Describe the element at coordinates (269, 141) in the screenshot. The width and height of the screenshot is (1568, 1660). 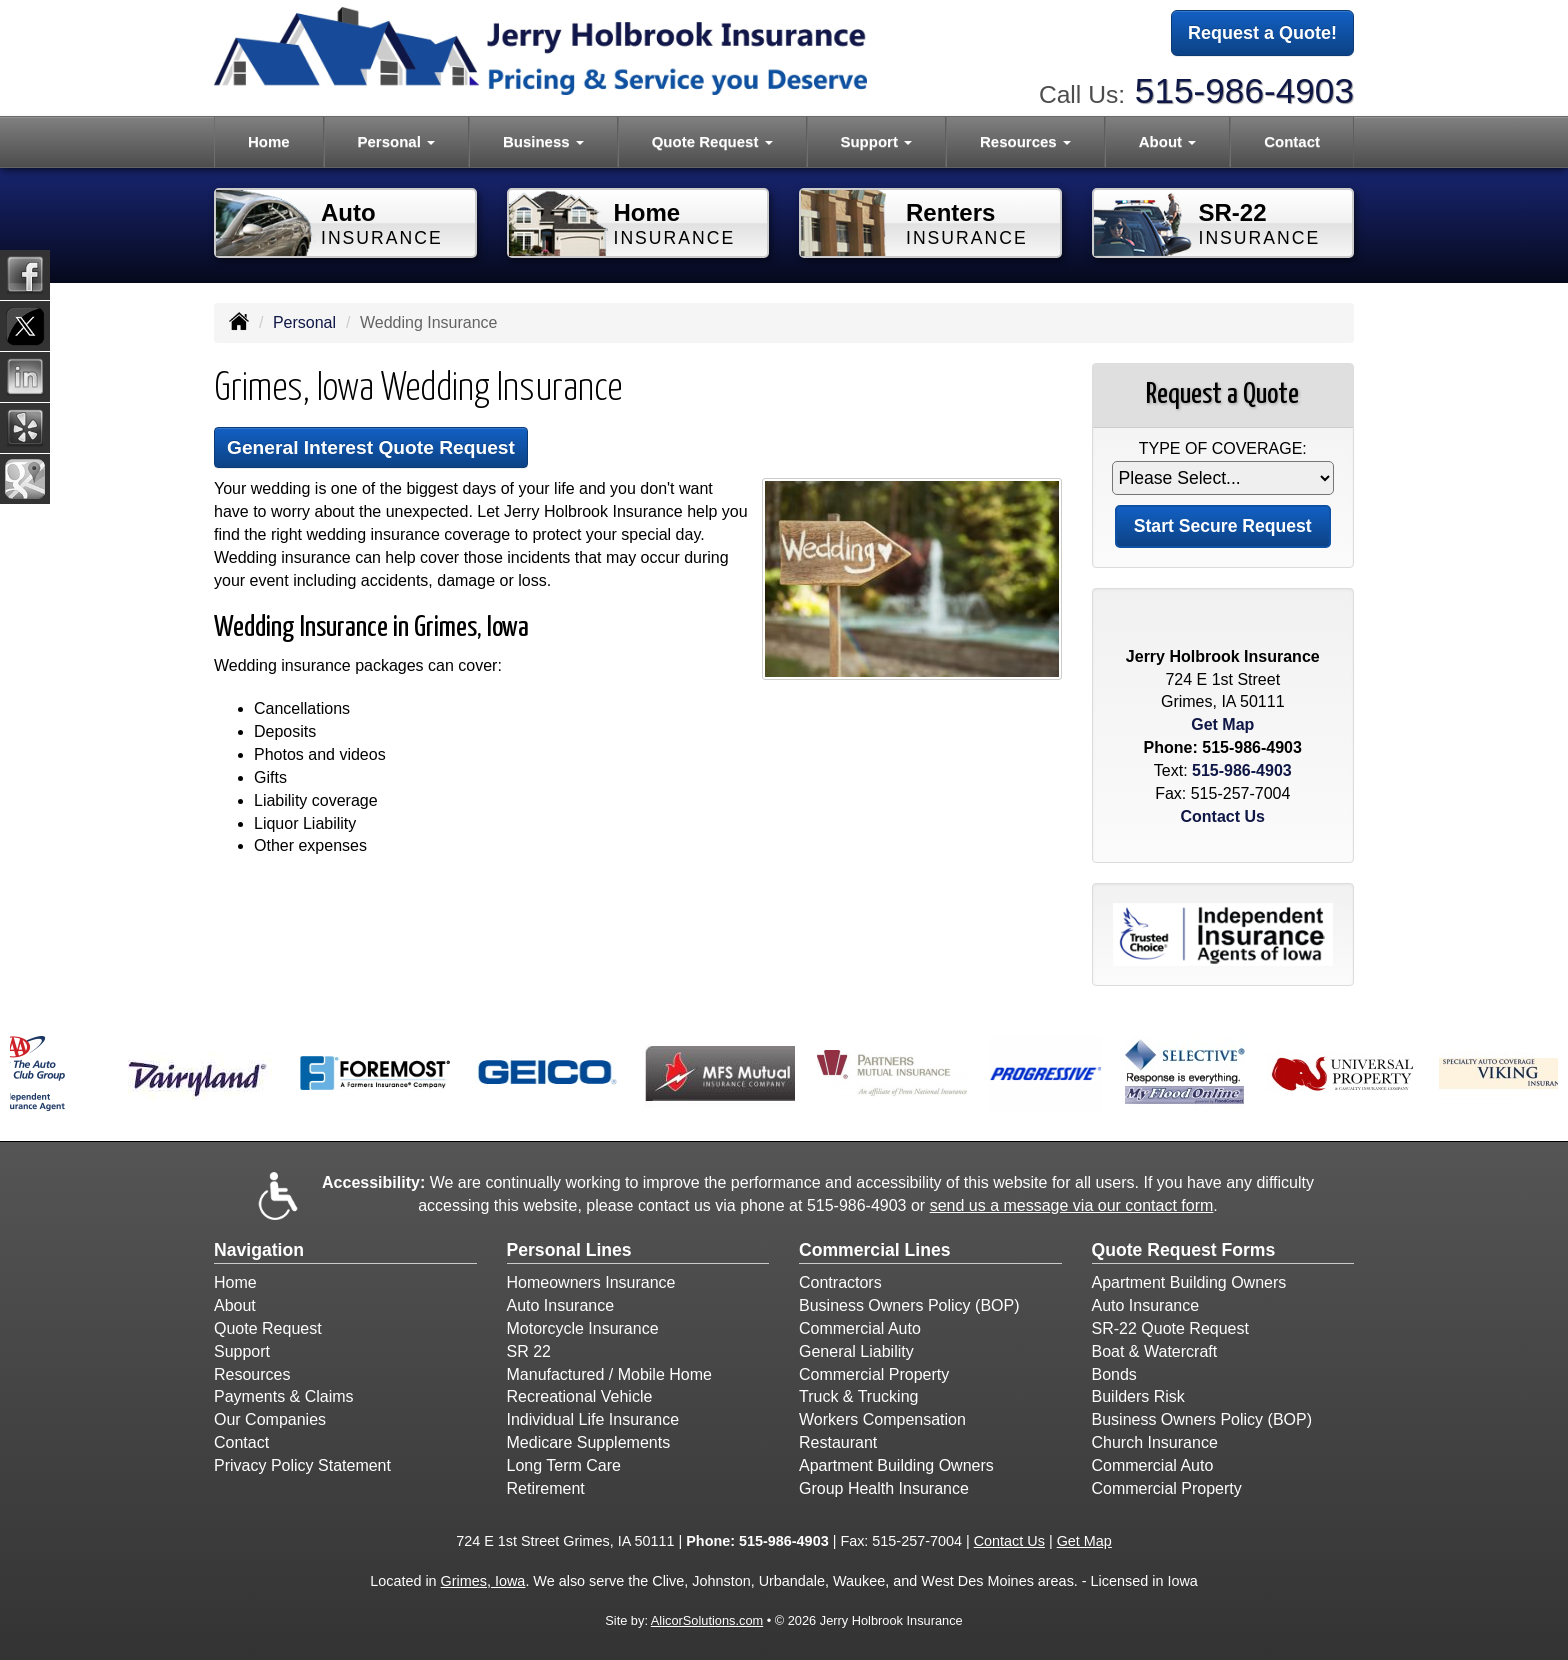
I see `Home` at that location.